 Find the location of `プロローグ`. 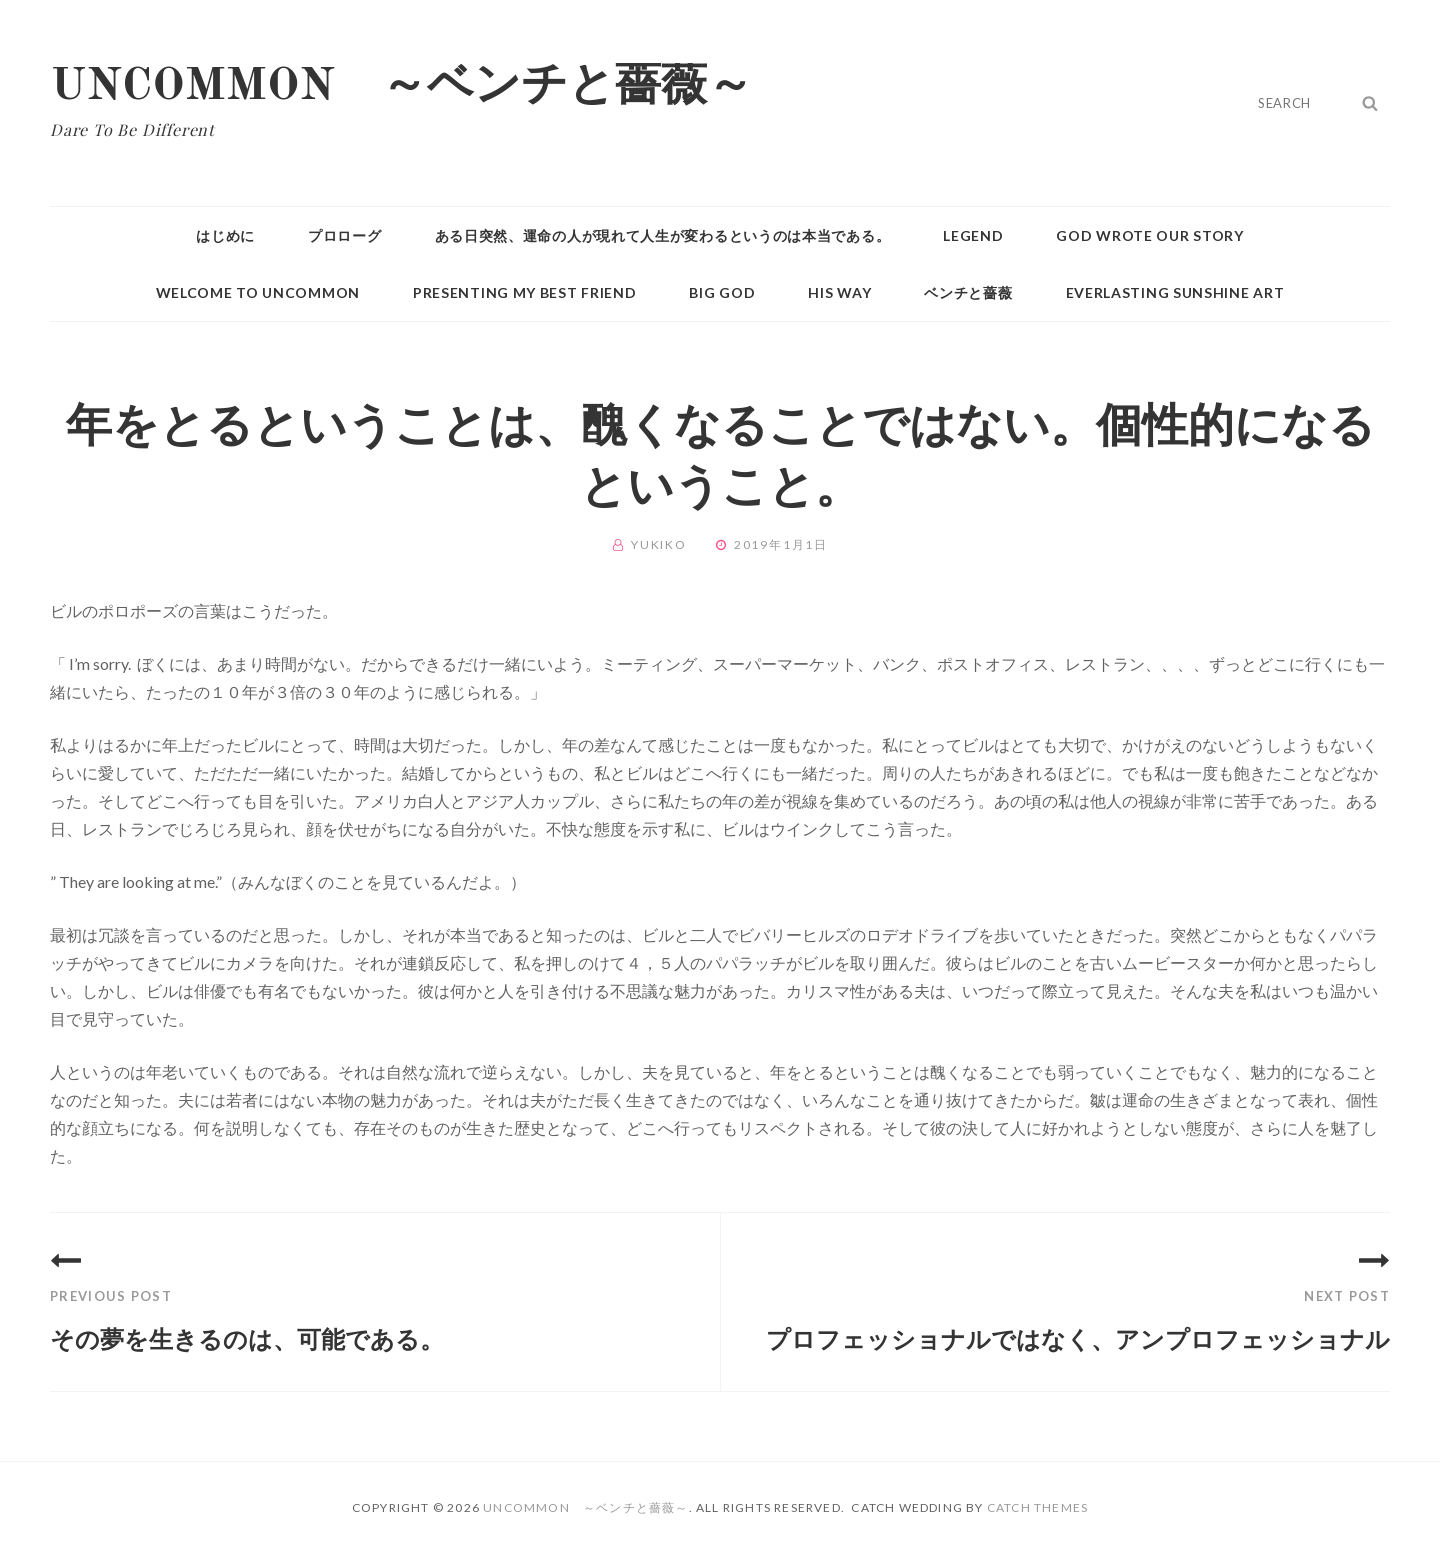

プロローグ is located at coordinates (345, 235).